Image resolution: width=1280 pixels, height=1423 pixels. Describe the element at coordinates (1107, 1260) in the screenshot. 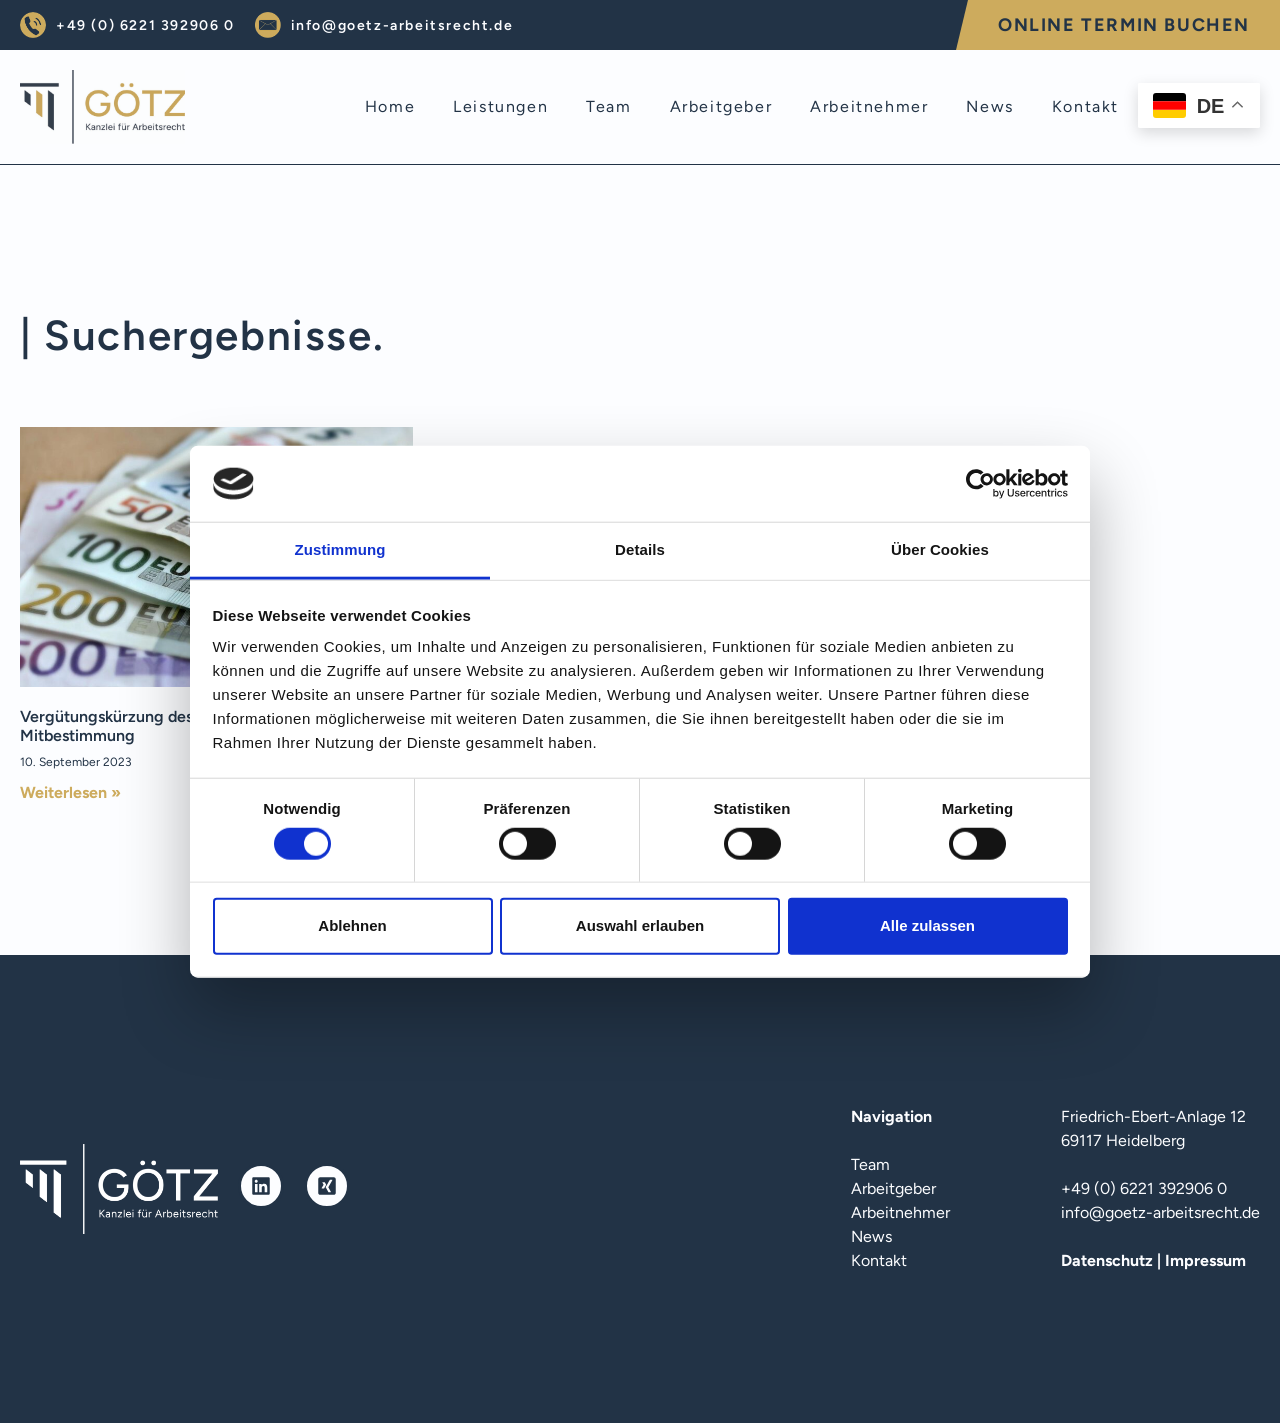

I see `Datenschutz` at that location.